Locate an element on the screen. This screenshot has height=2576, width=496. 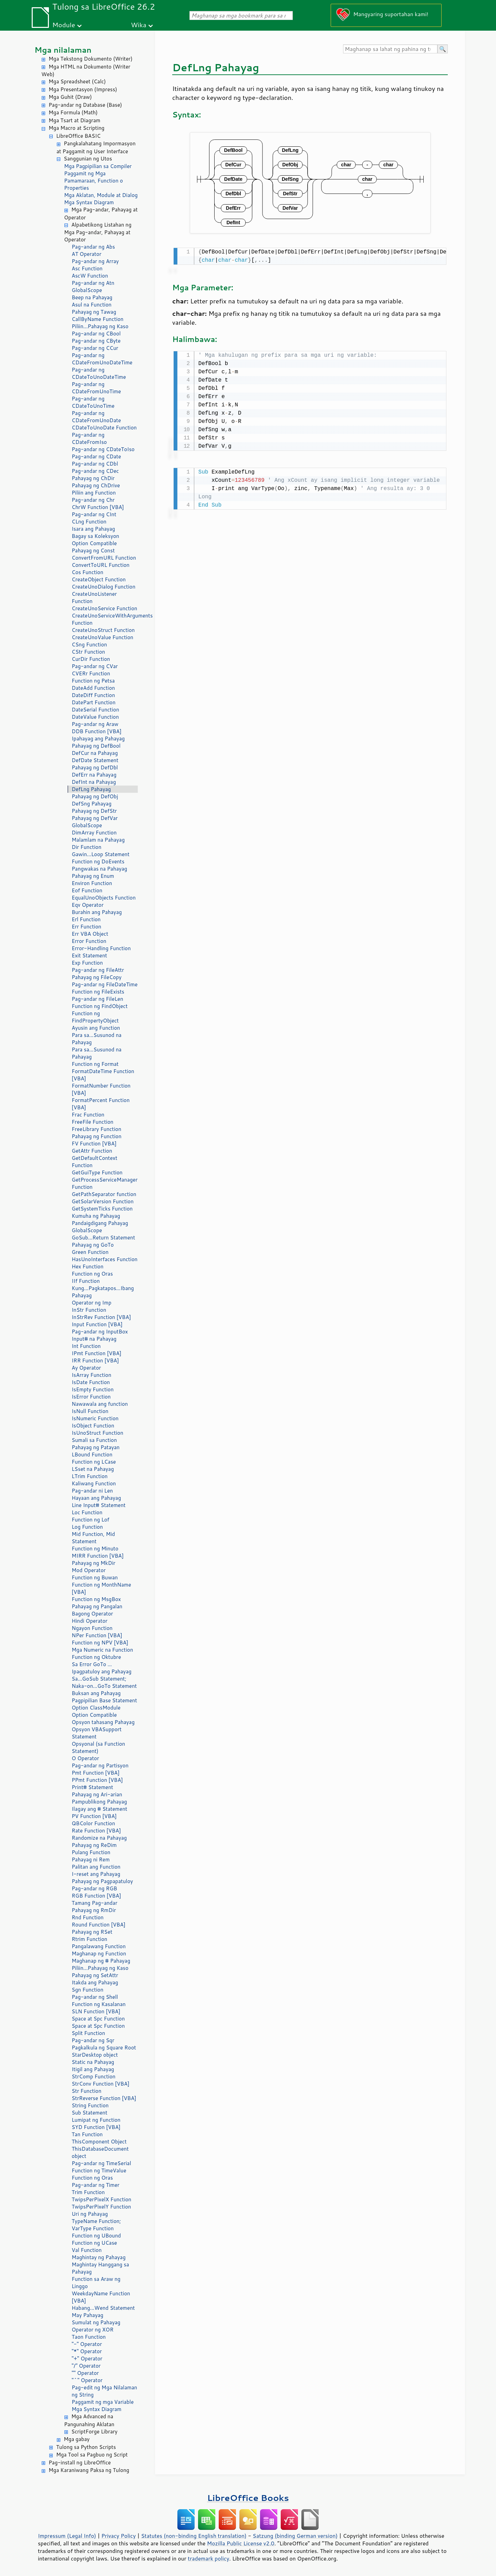
Sanggunian ng Utos is located at coordinates (88, 158).